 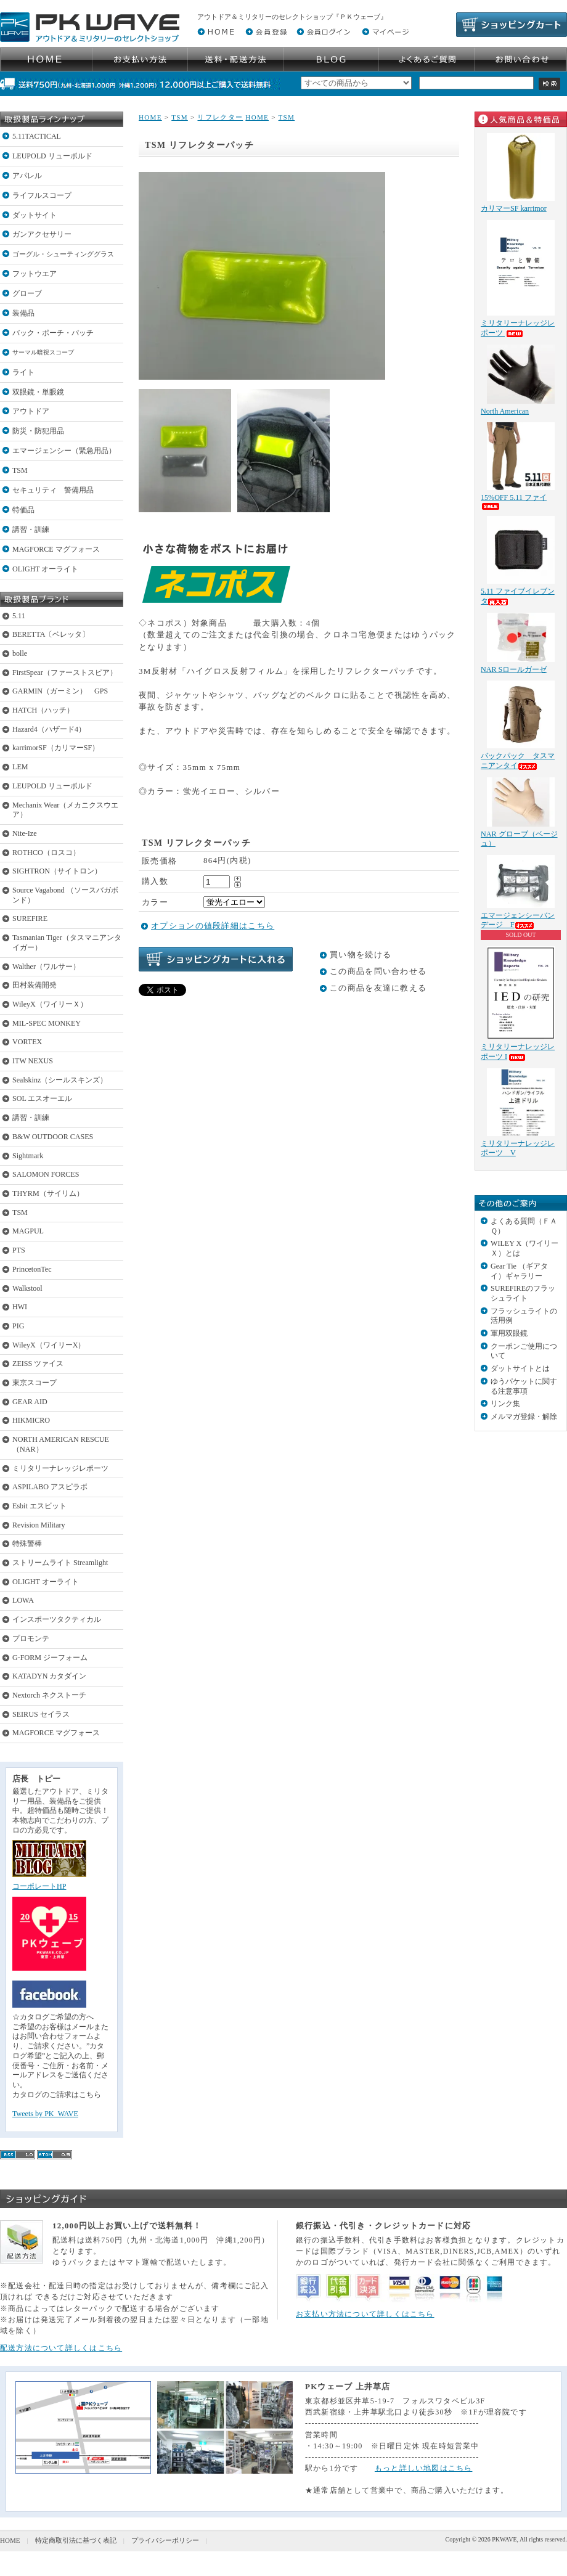 I want to click on お支払い方法について詳しくはこちら, so click(x=365, y=2314).